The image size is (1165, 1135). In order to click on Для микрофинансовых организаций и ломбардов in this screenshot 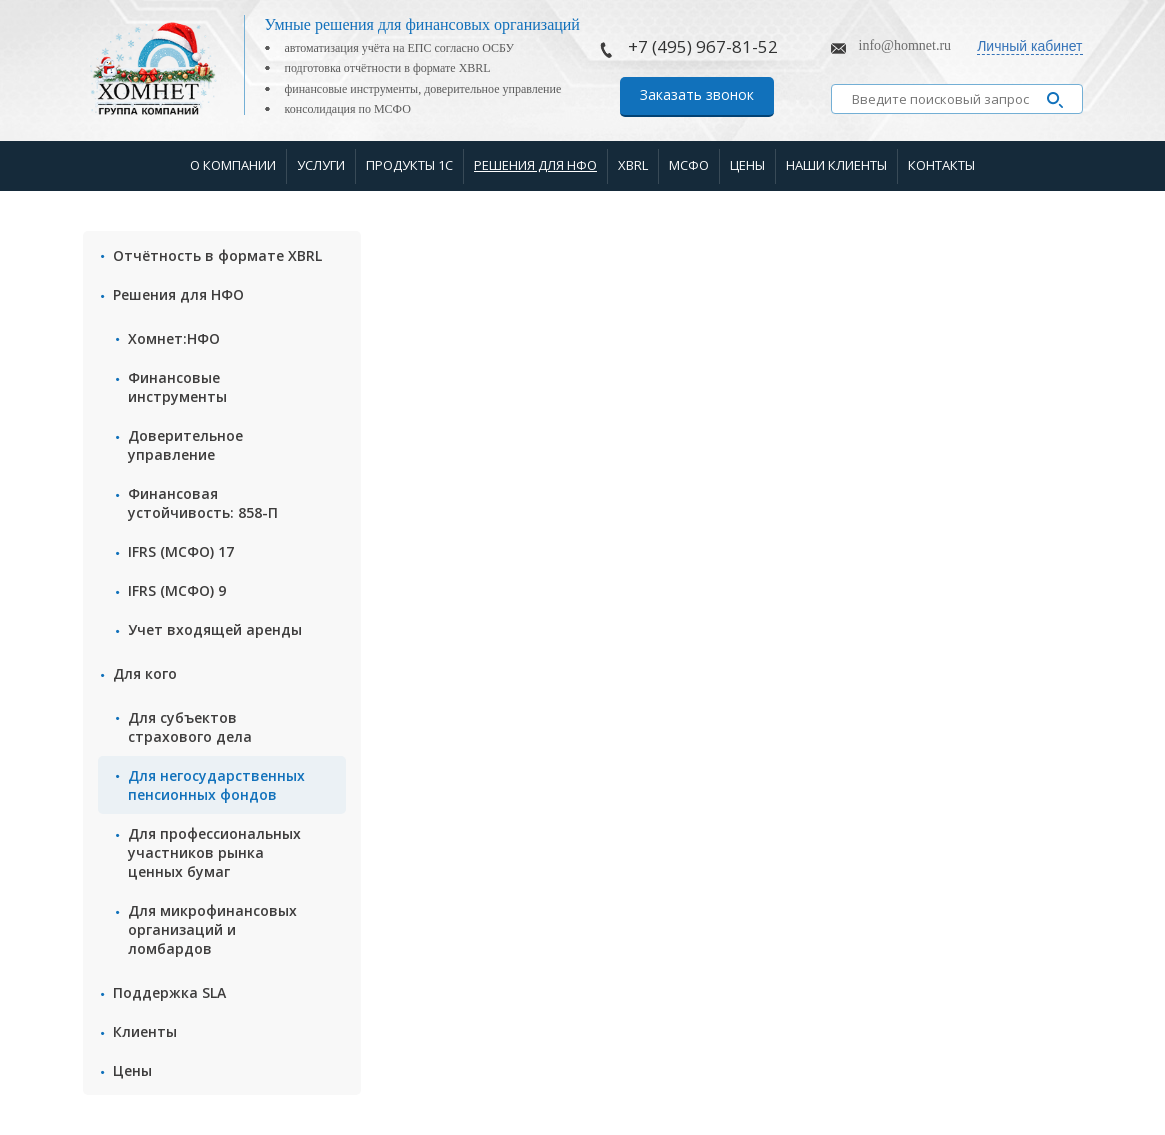, I will do `click(212, 929)`.